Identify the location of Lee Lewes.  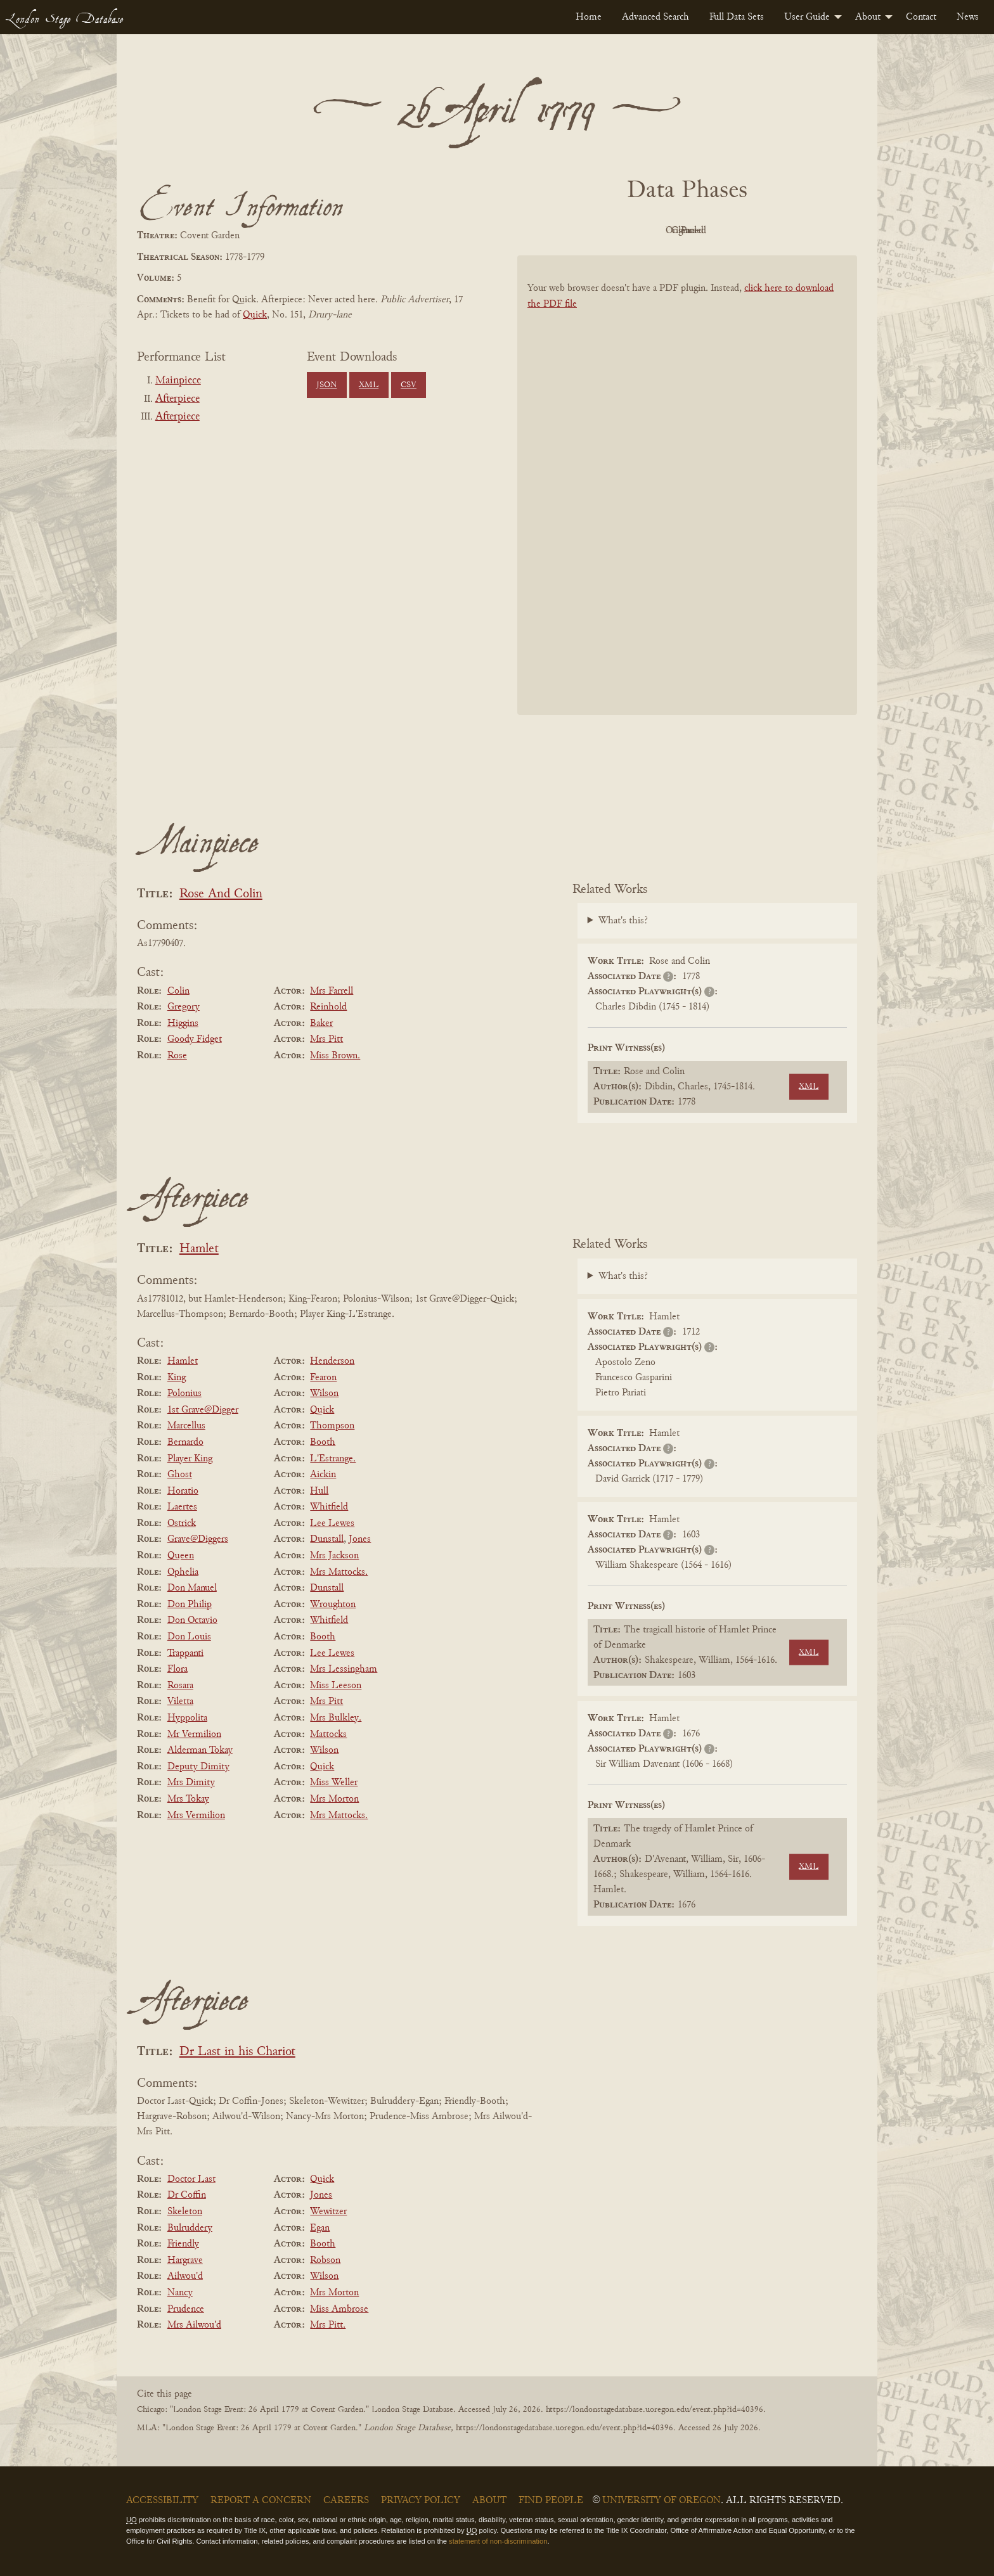
(332, 1523).